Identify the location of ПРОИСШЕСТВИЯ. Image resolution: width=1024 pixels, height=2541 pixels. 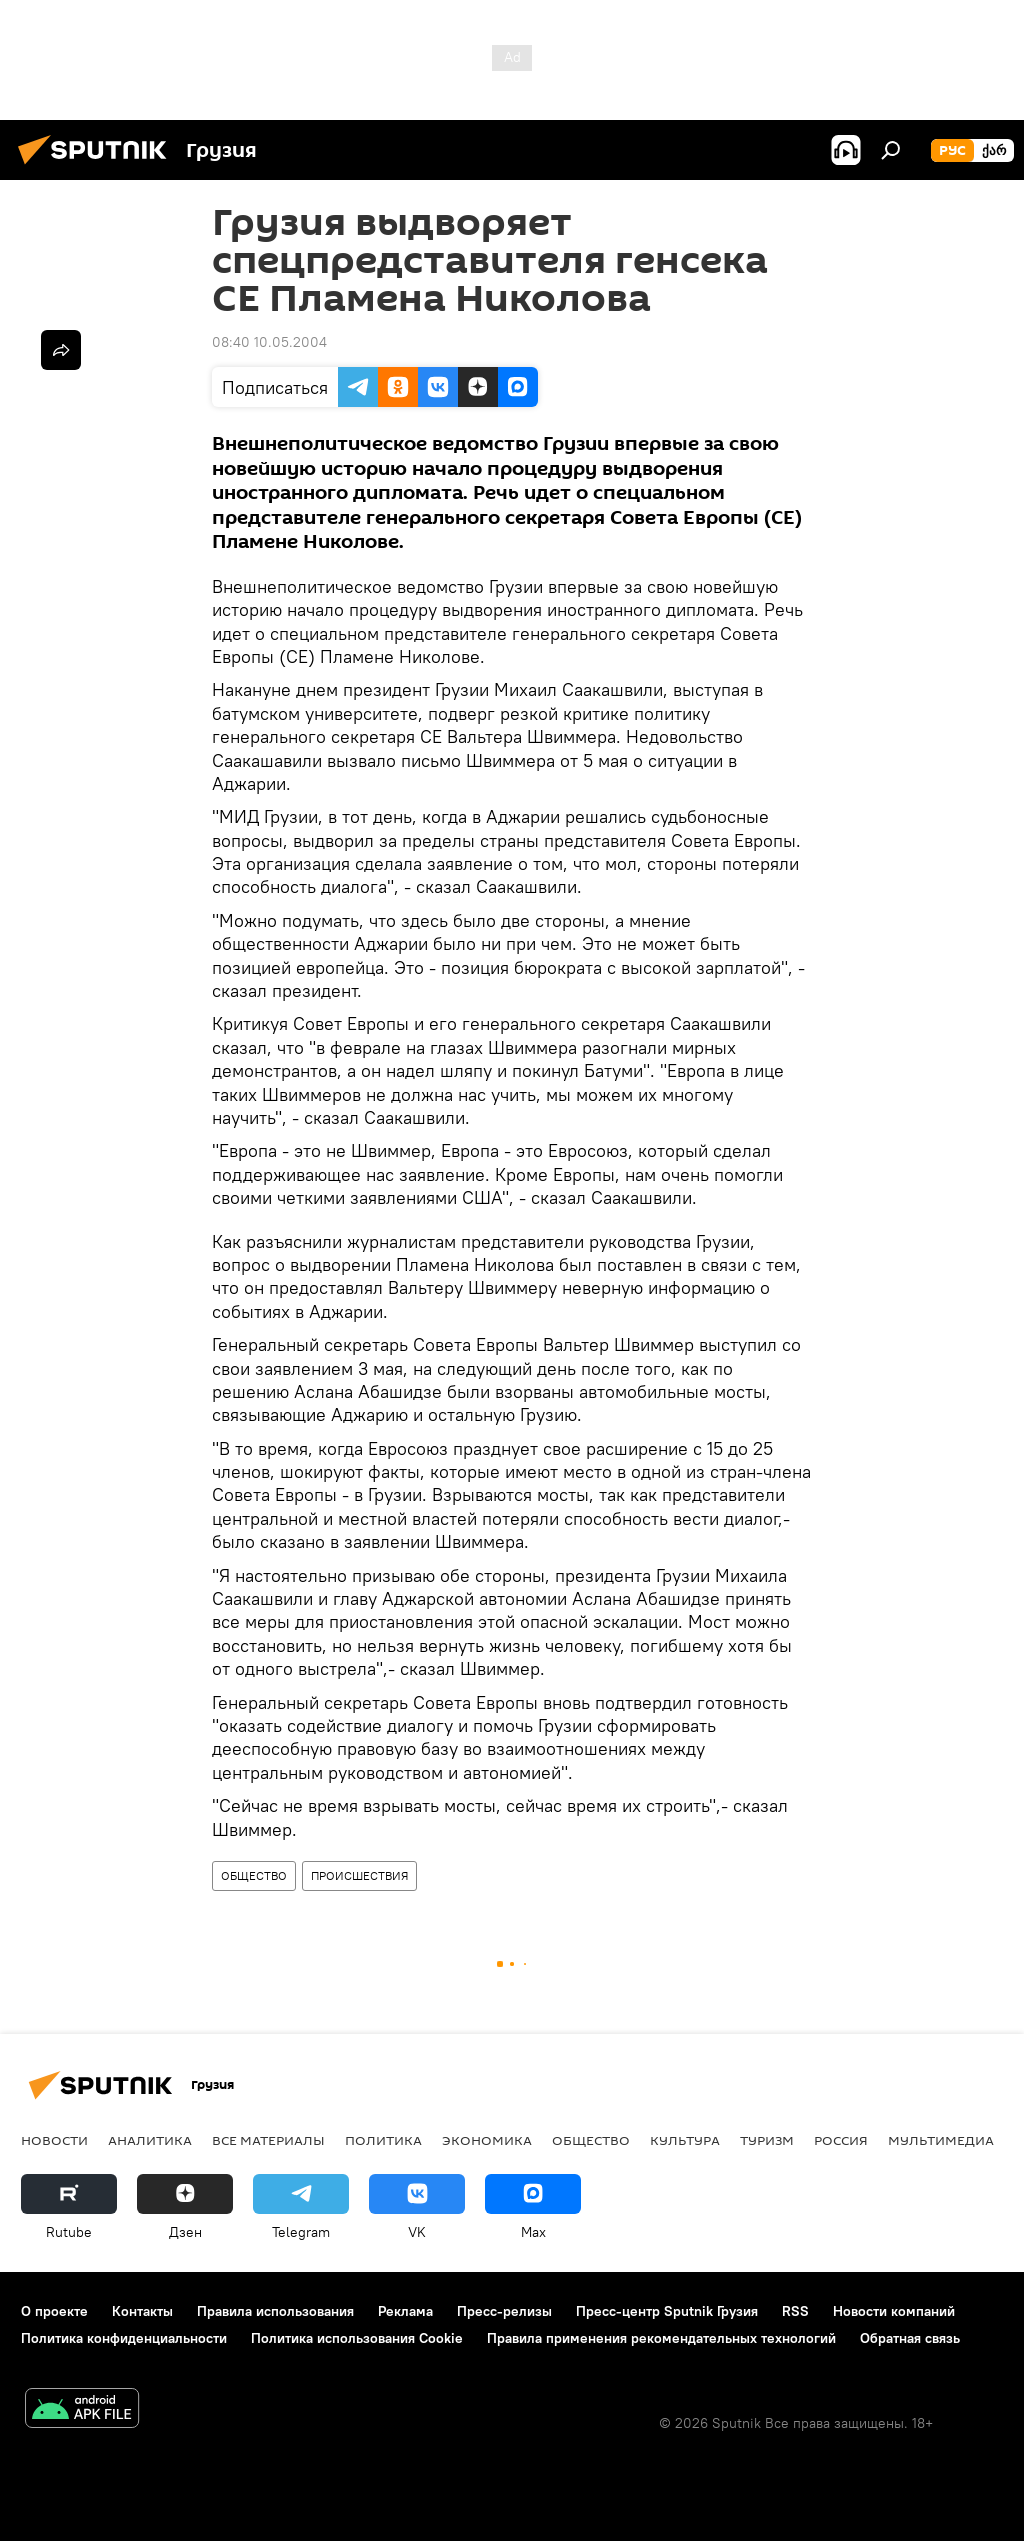
(359, 1875).